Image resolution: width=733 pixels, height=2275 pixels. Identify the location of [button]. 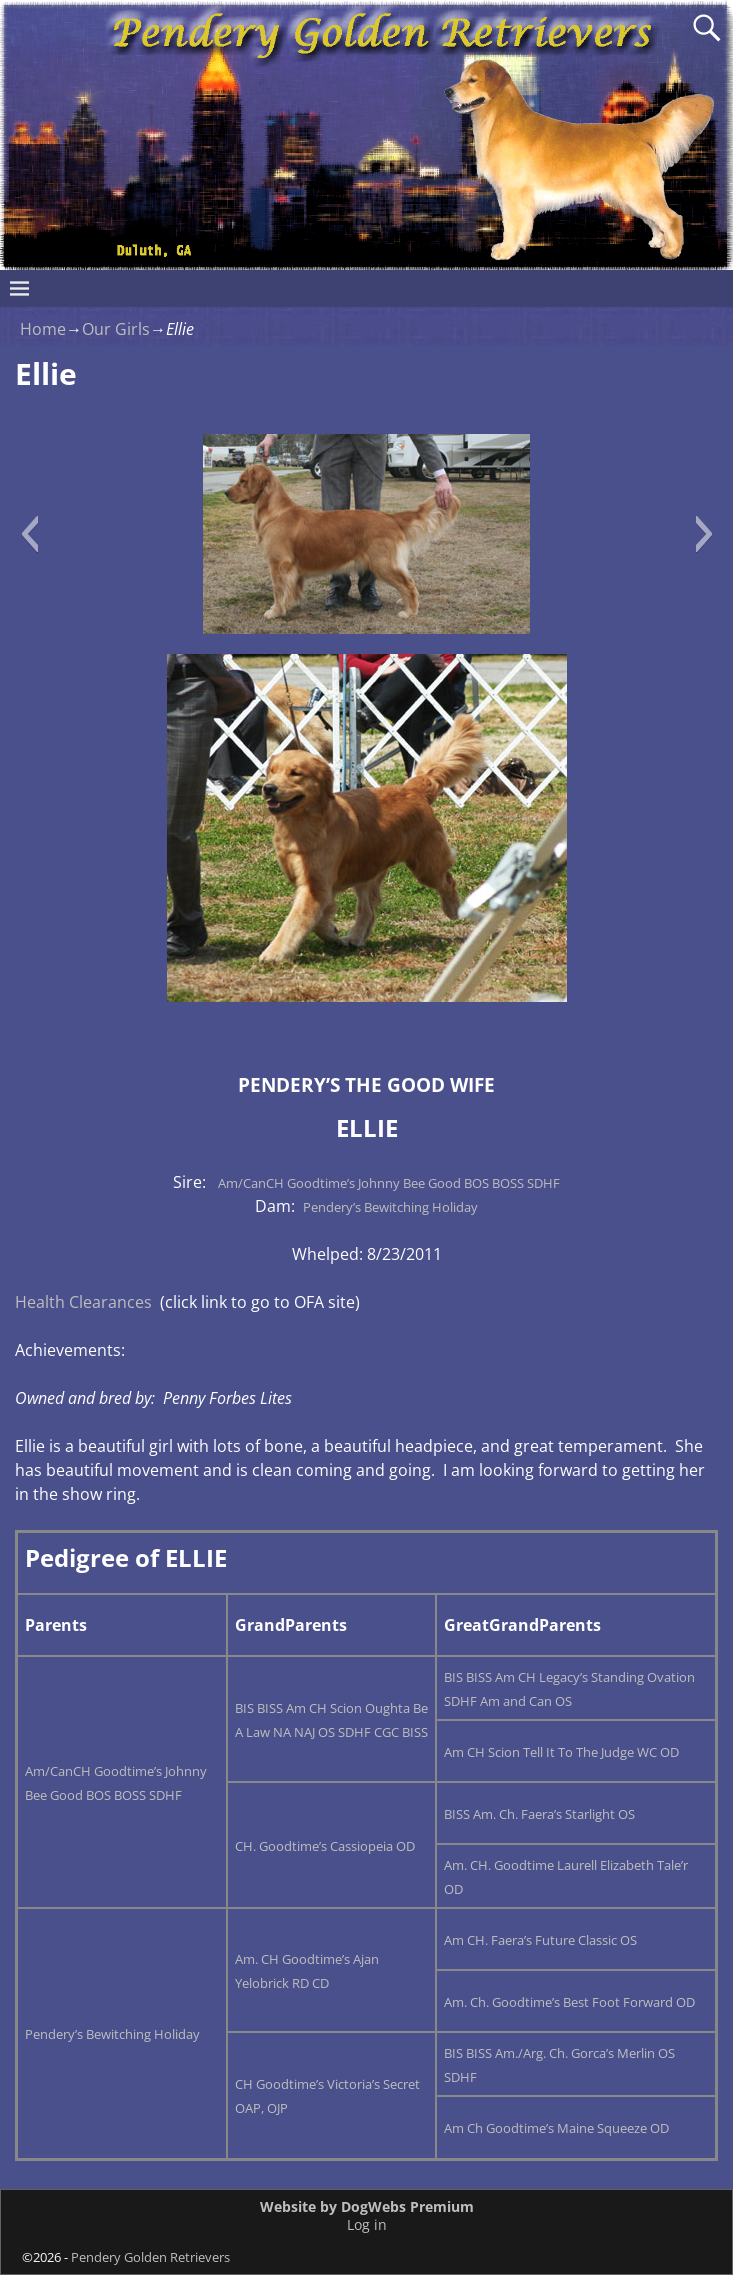
(29, 534).